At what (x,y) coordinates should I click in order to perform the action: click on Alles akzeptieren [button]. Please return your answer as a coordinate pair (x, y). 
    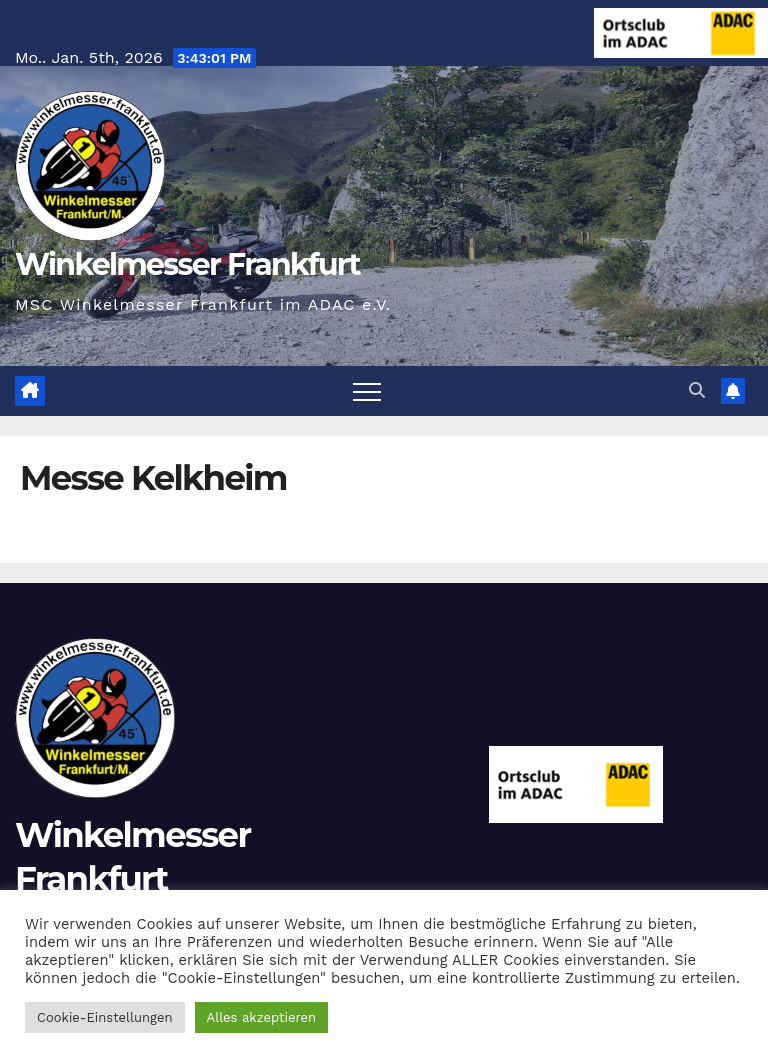
    Looking at the image, I should click on (261, 1017).